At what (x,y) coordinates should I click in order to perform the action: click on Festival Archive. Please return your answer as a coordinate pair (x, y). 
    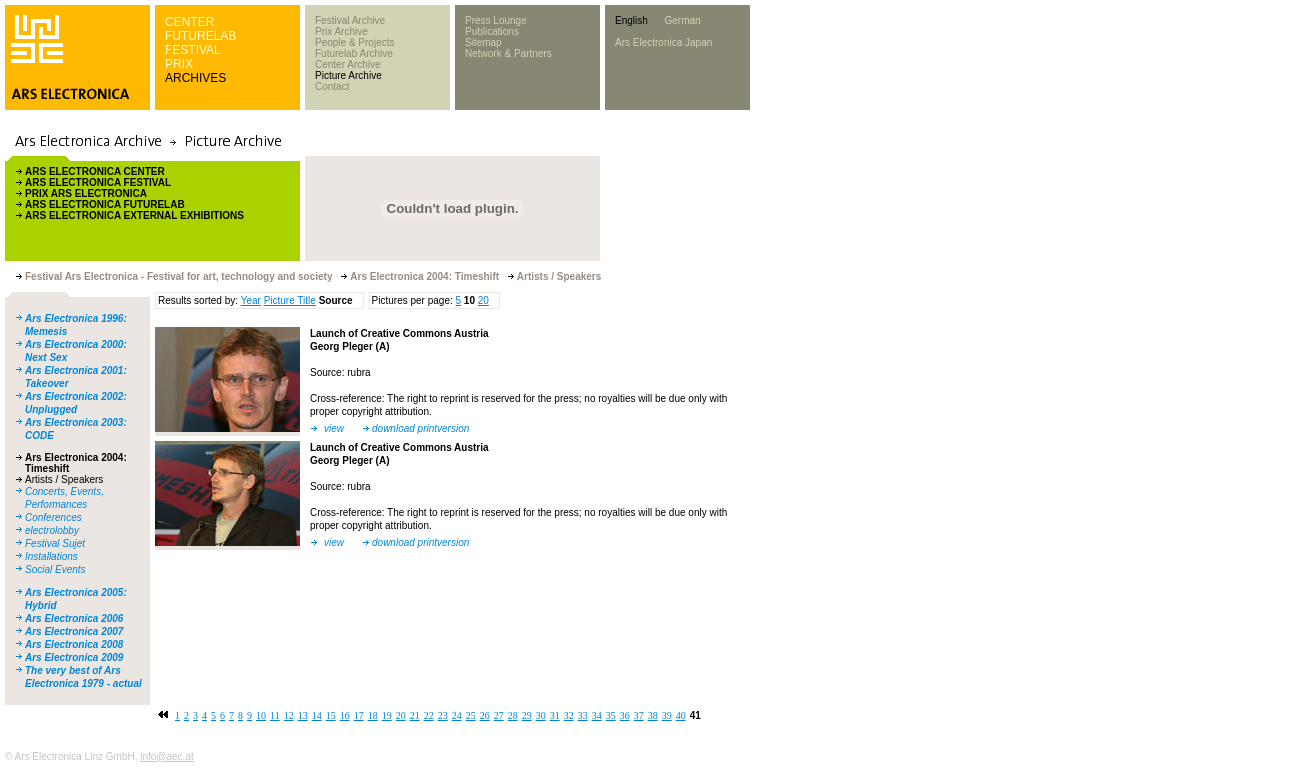
    Looking at the image, I should click on (350, 20).